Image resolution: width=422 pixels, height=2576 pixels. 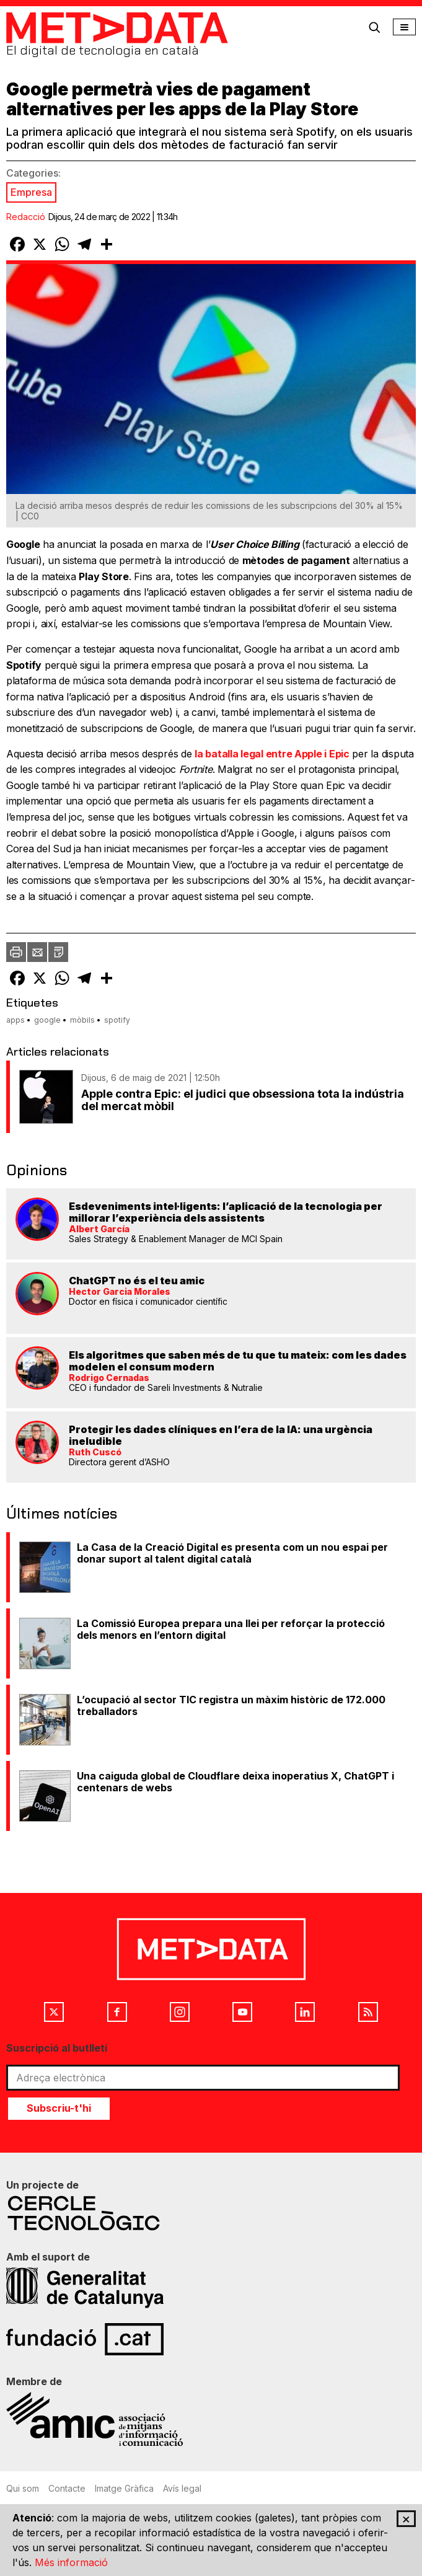 What do you see at coordinates (71, 2562) in the screenshot?
I see `Més informació` at bounding box center [71, 2562].